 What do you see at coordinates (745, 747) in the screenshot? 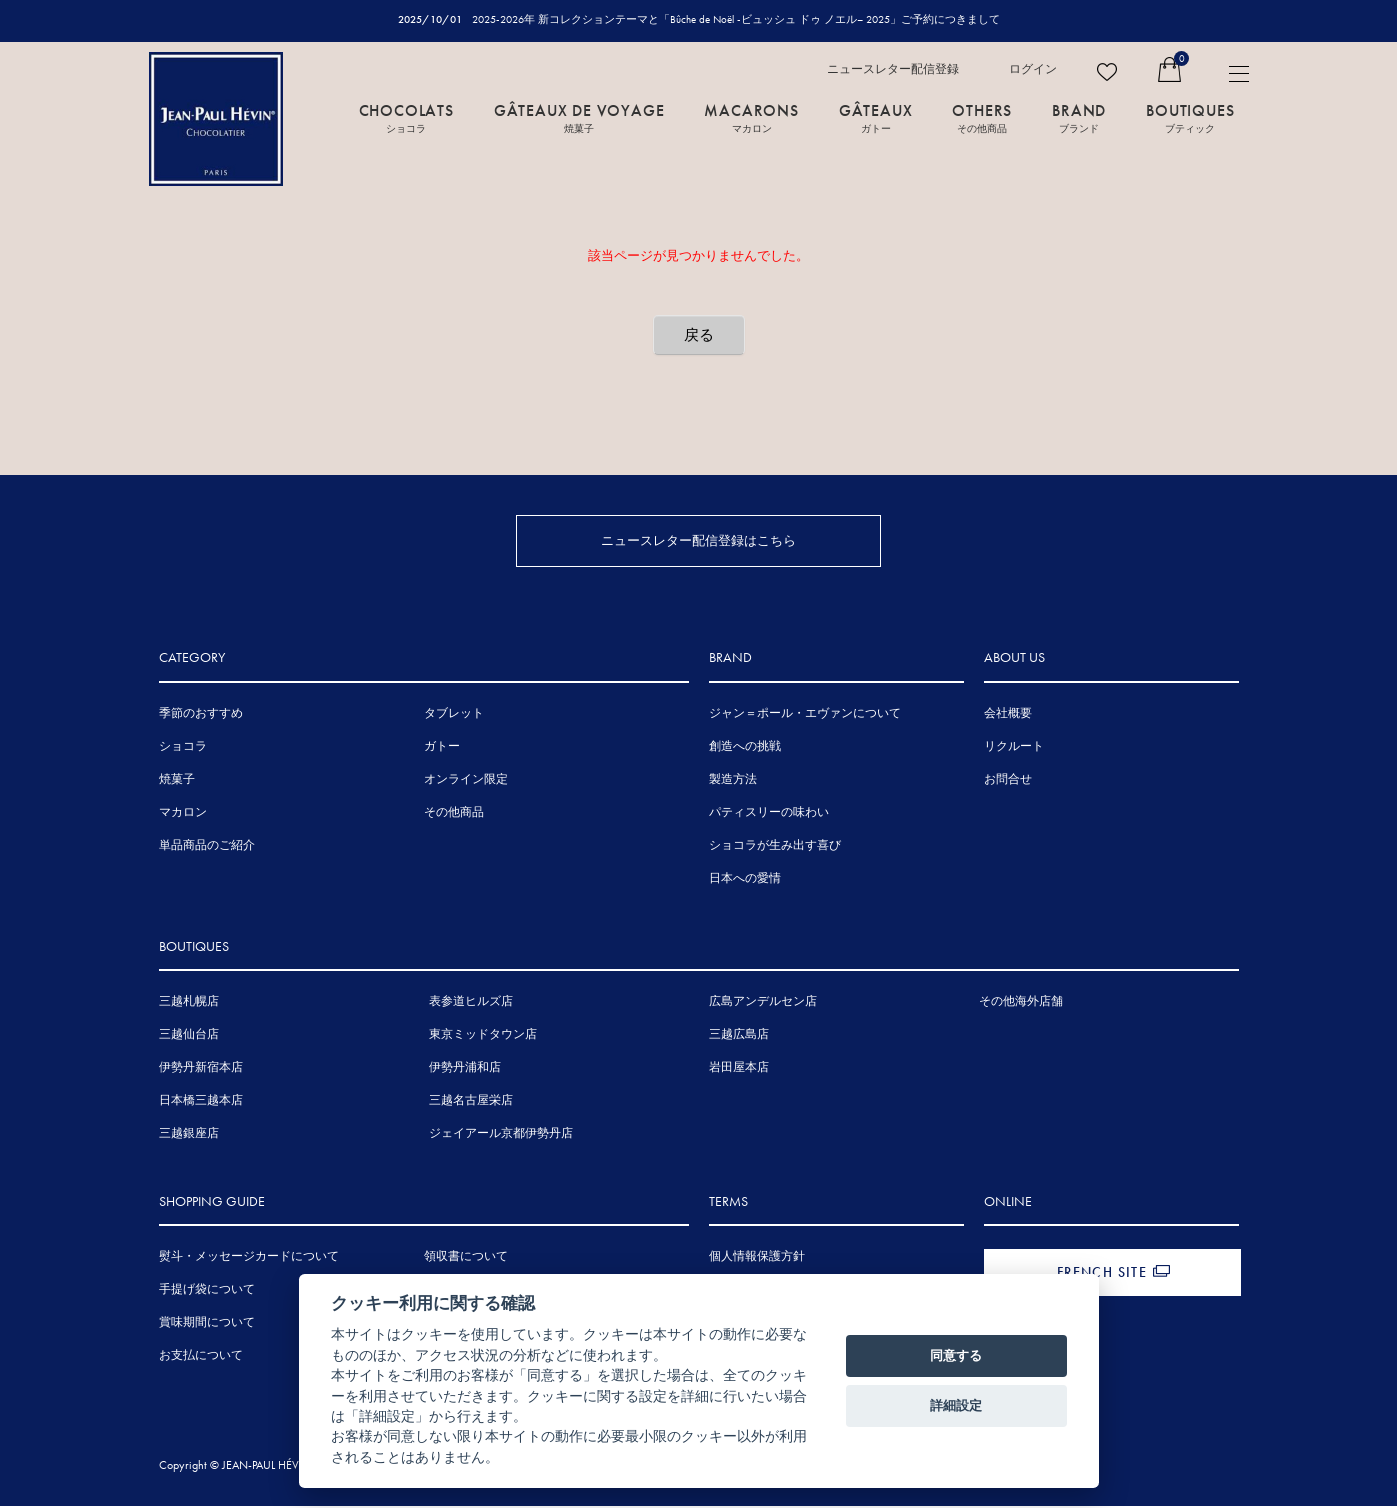
I see `創造への挑戦` at bounding box center [745, 747].